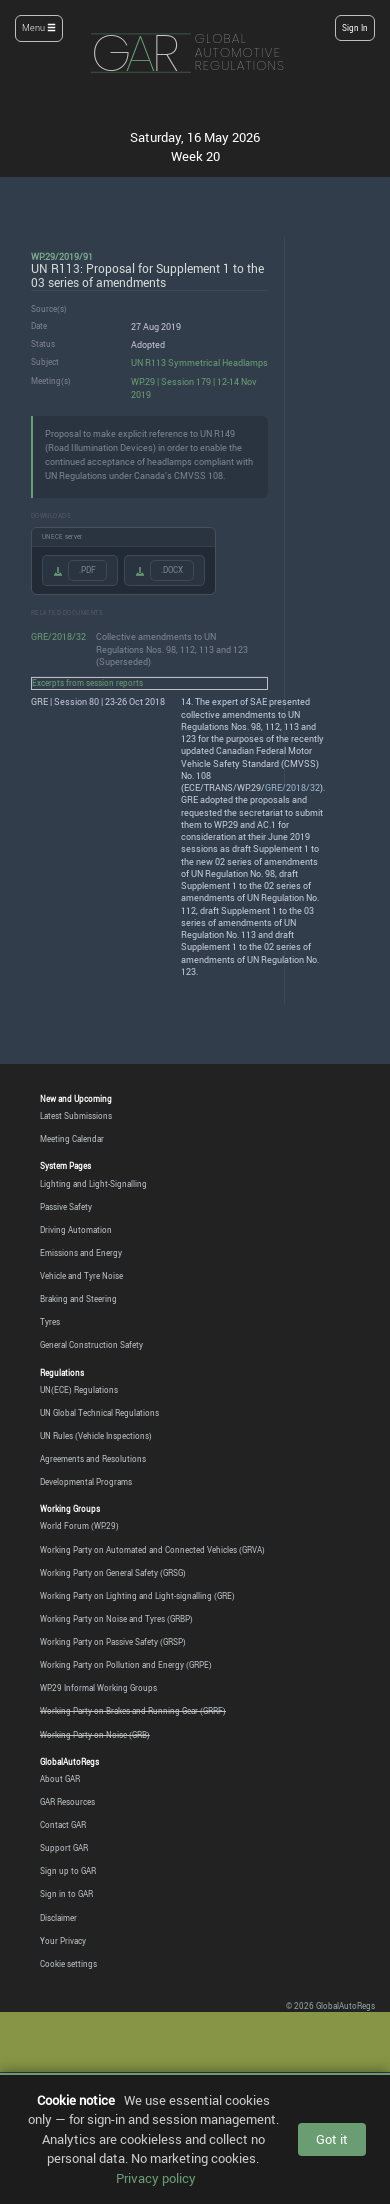 The width and height of the screenshot is (390, 2204). What do you see at coordinates (58, 1918) in the screenshot?
I see `Disclaimer` at bounding box center [58, 1918].